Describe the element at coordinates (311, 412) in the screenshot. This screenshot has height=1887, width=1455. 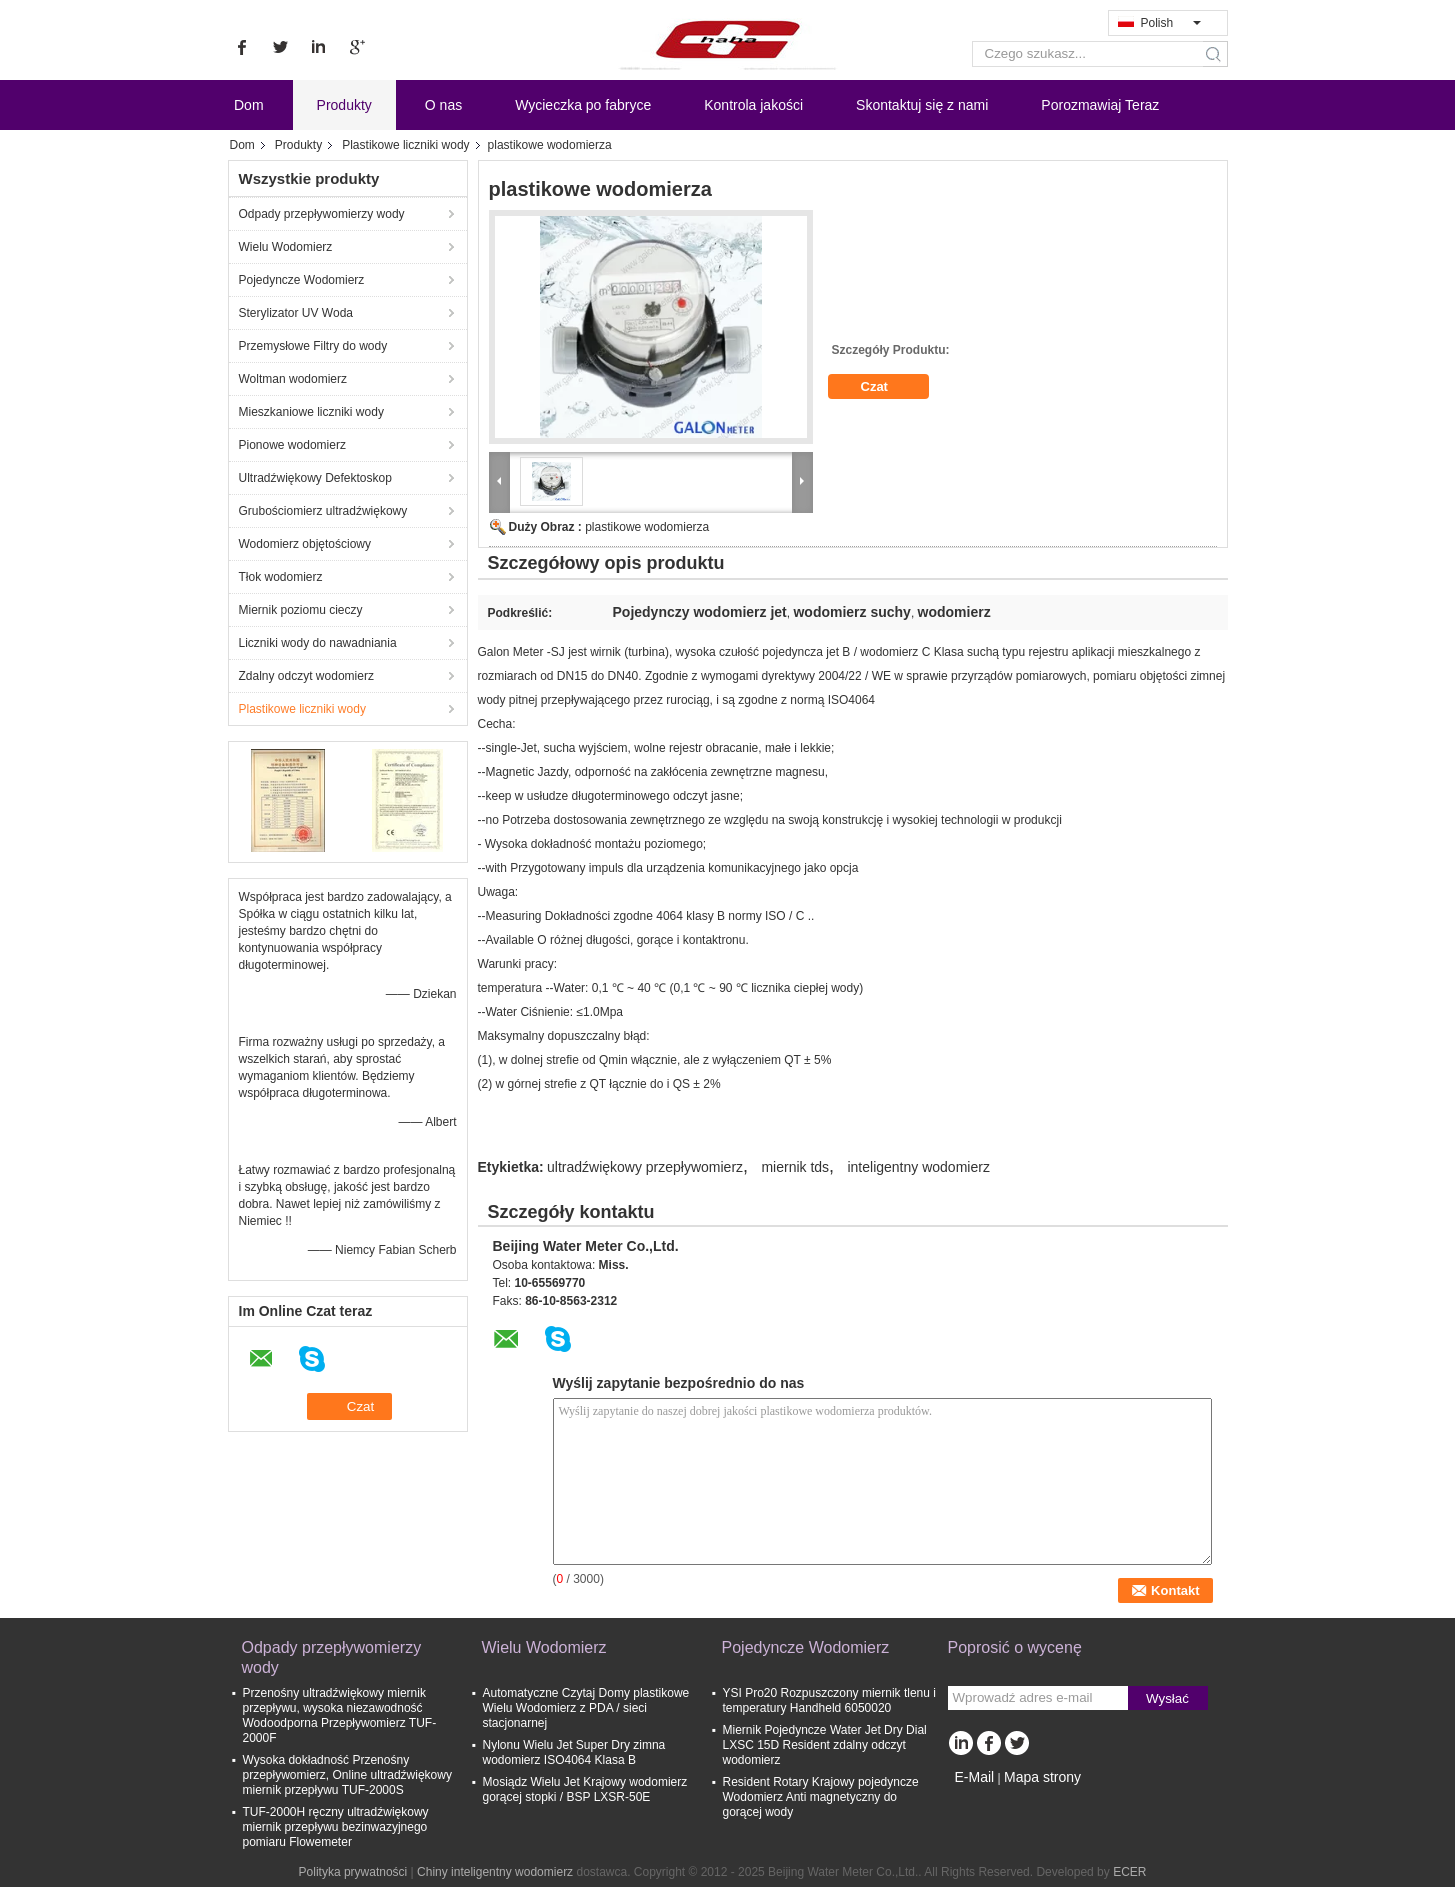
I see `Mieszkaniowe liczniki wody` at that location.